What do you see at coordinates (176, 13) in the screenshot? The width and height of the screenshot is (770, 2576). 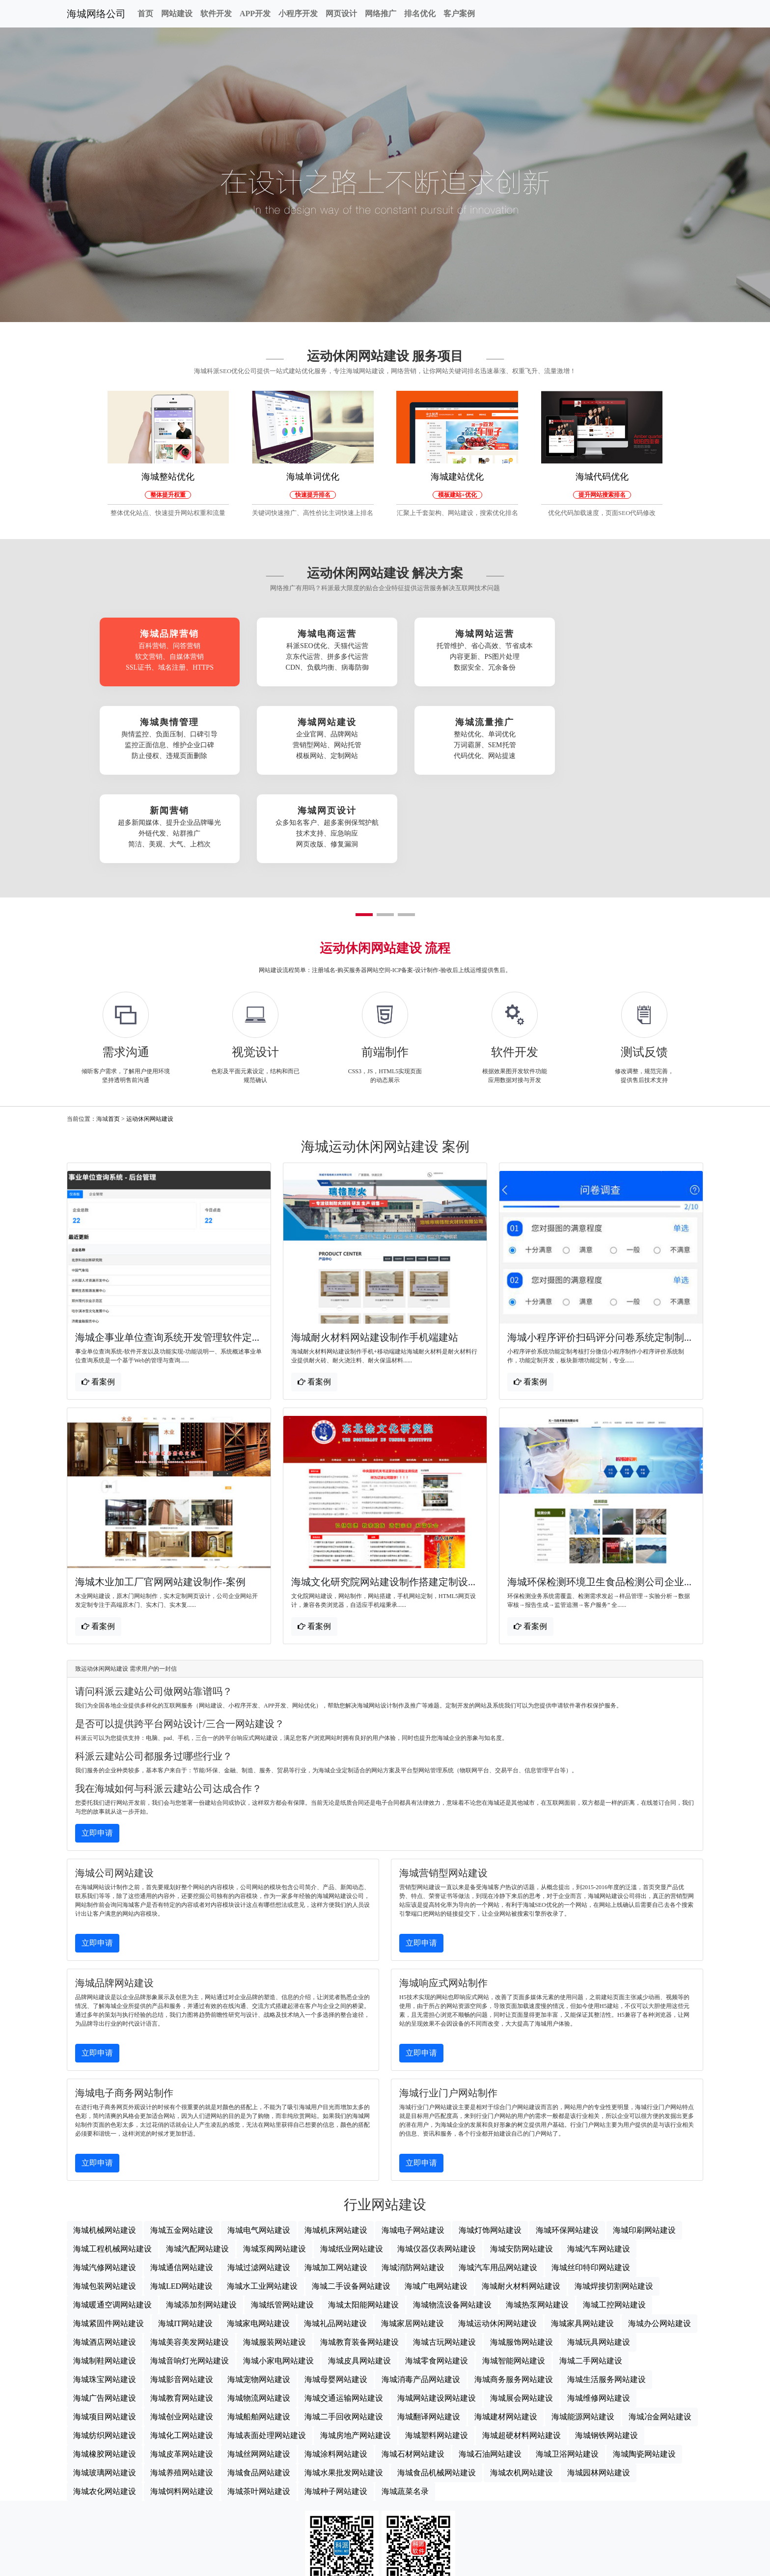 I see `网站建设` at bounding box center [176, 13].